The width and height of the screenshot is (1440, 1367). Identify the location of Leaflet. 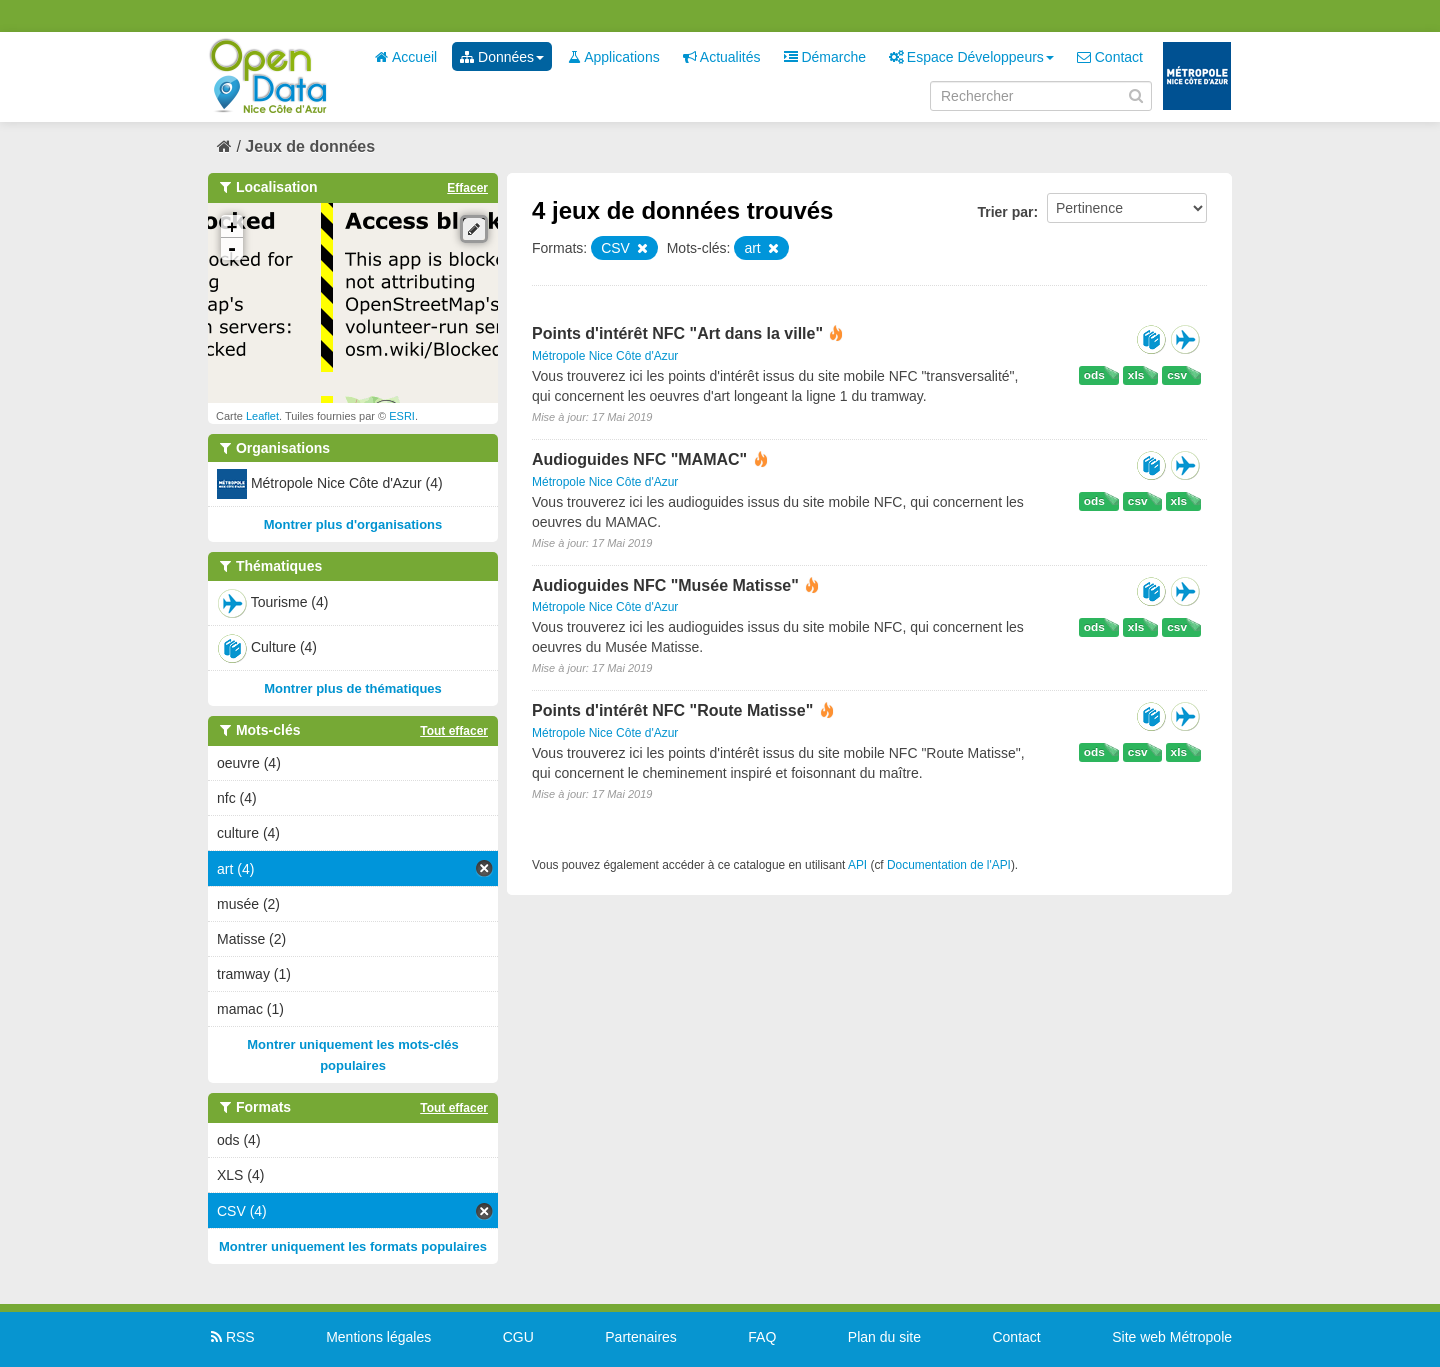
(262, 416).